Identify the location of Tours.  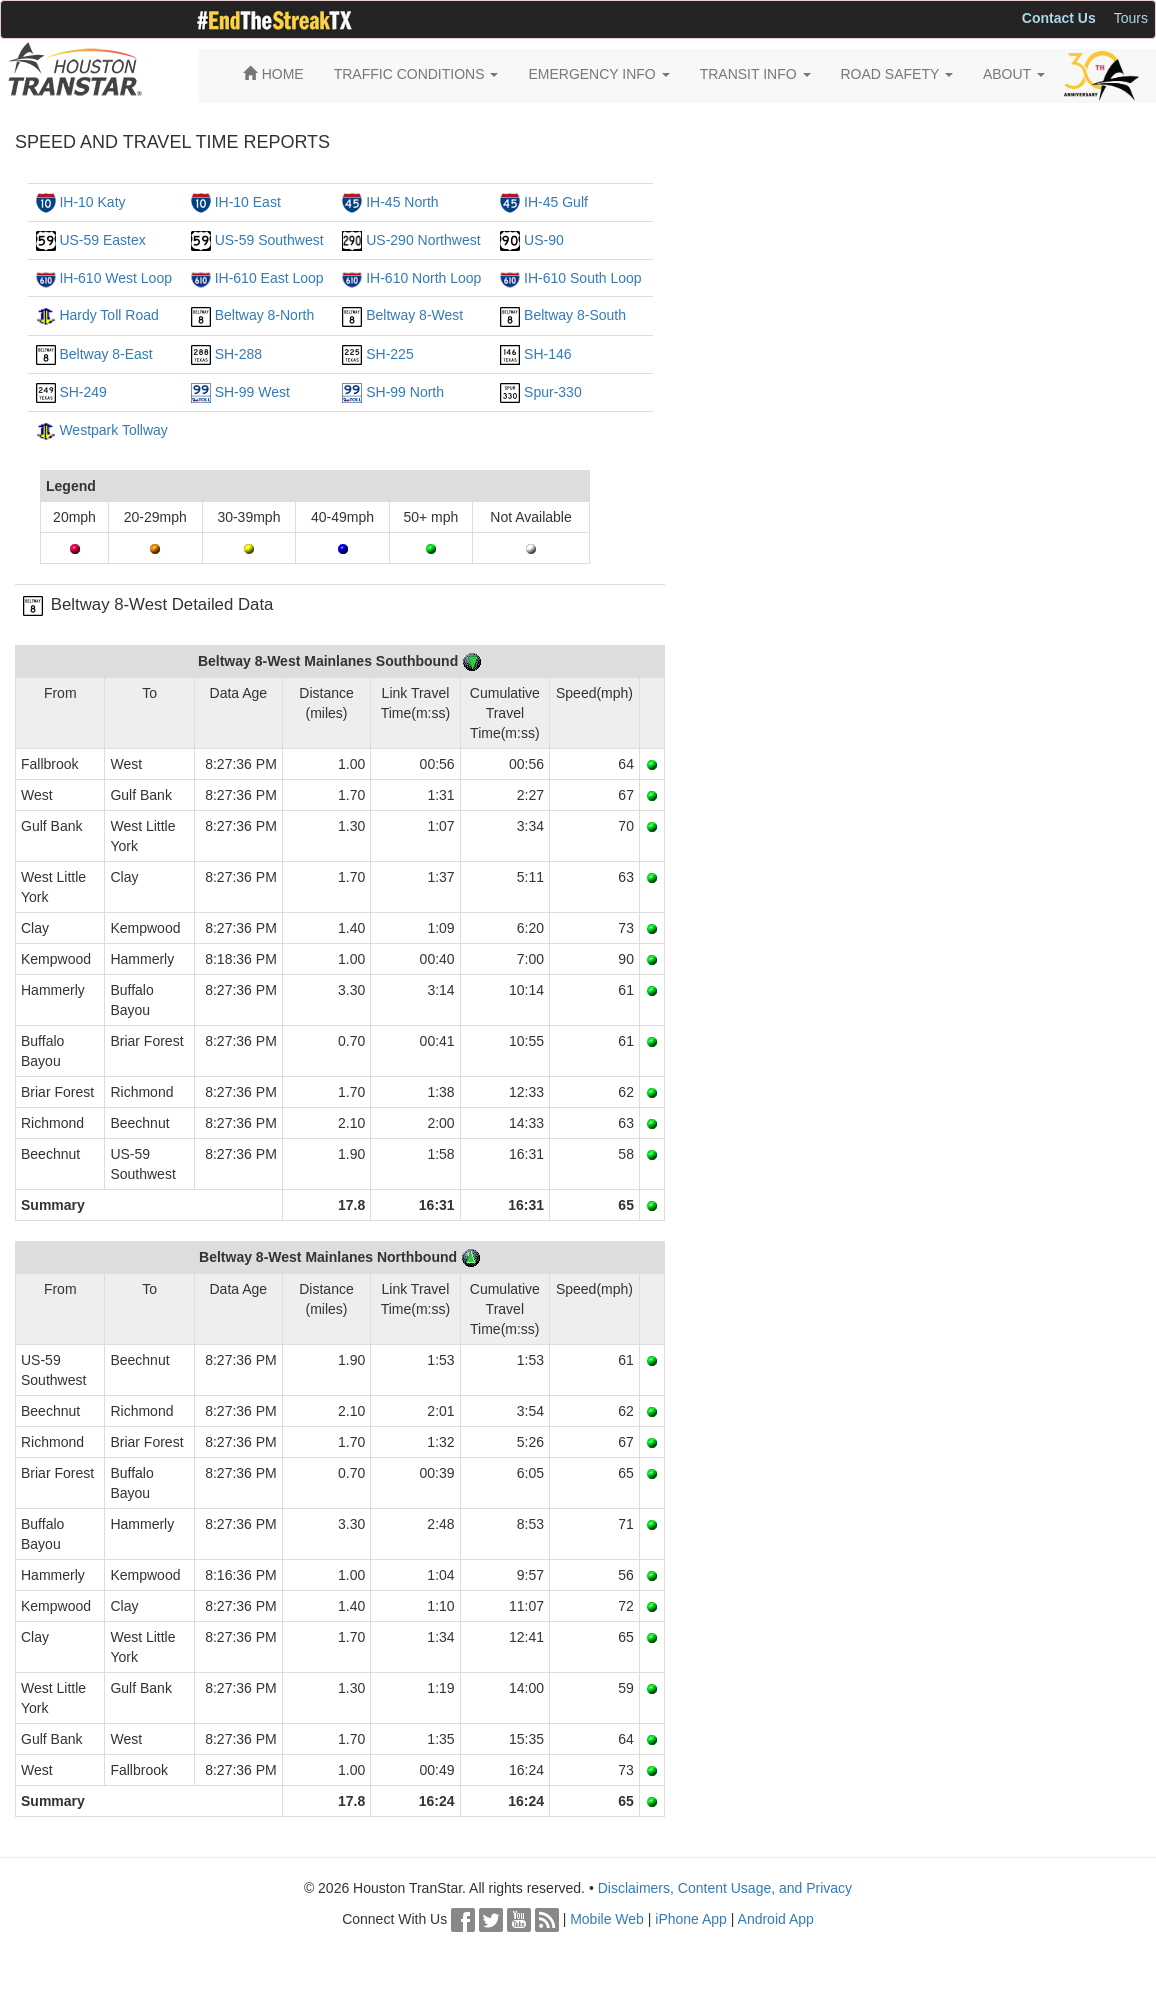
(1131, 18).